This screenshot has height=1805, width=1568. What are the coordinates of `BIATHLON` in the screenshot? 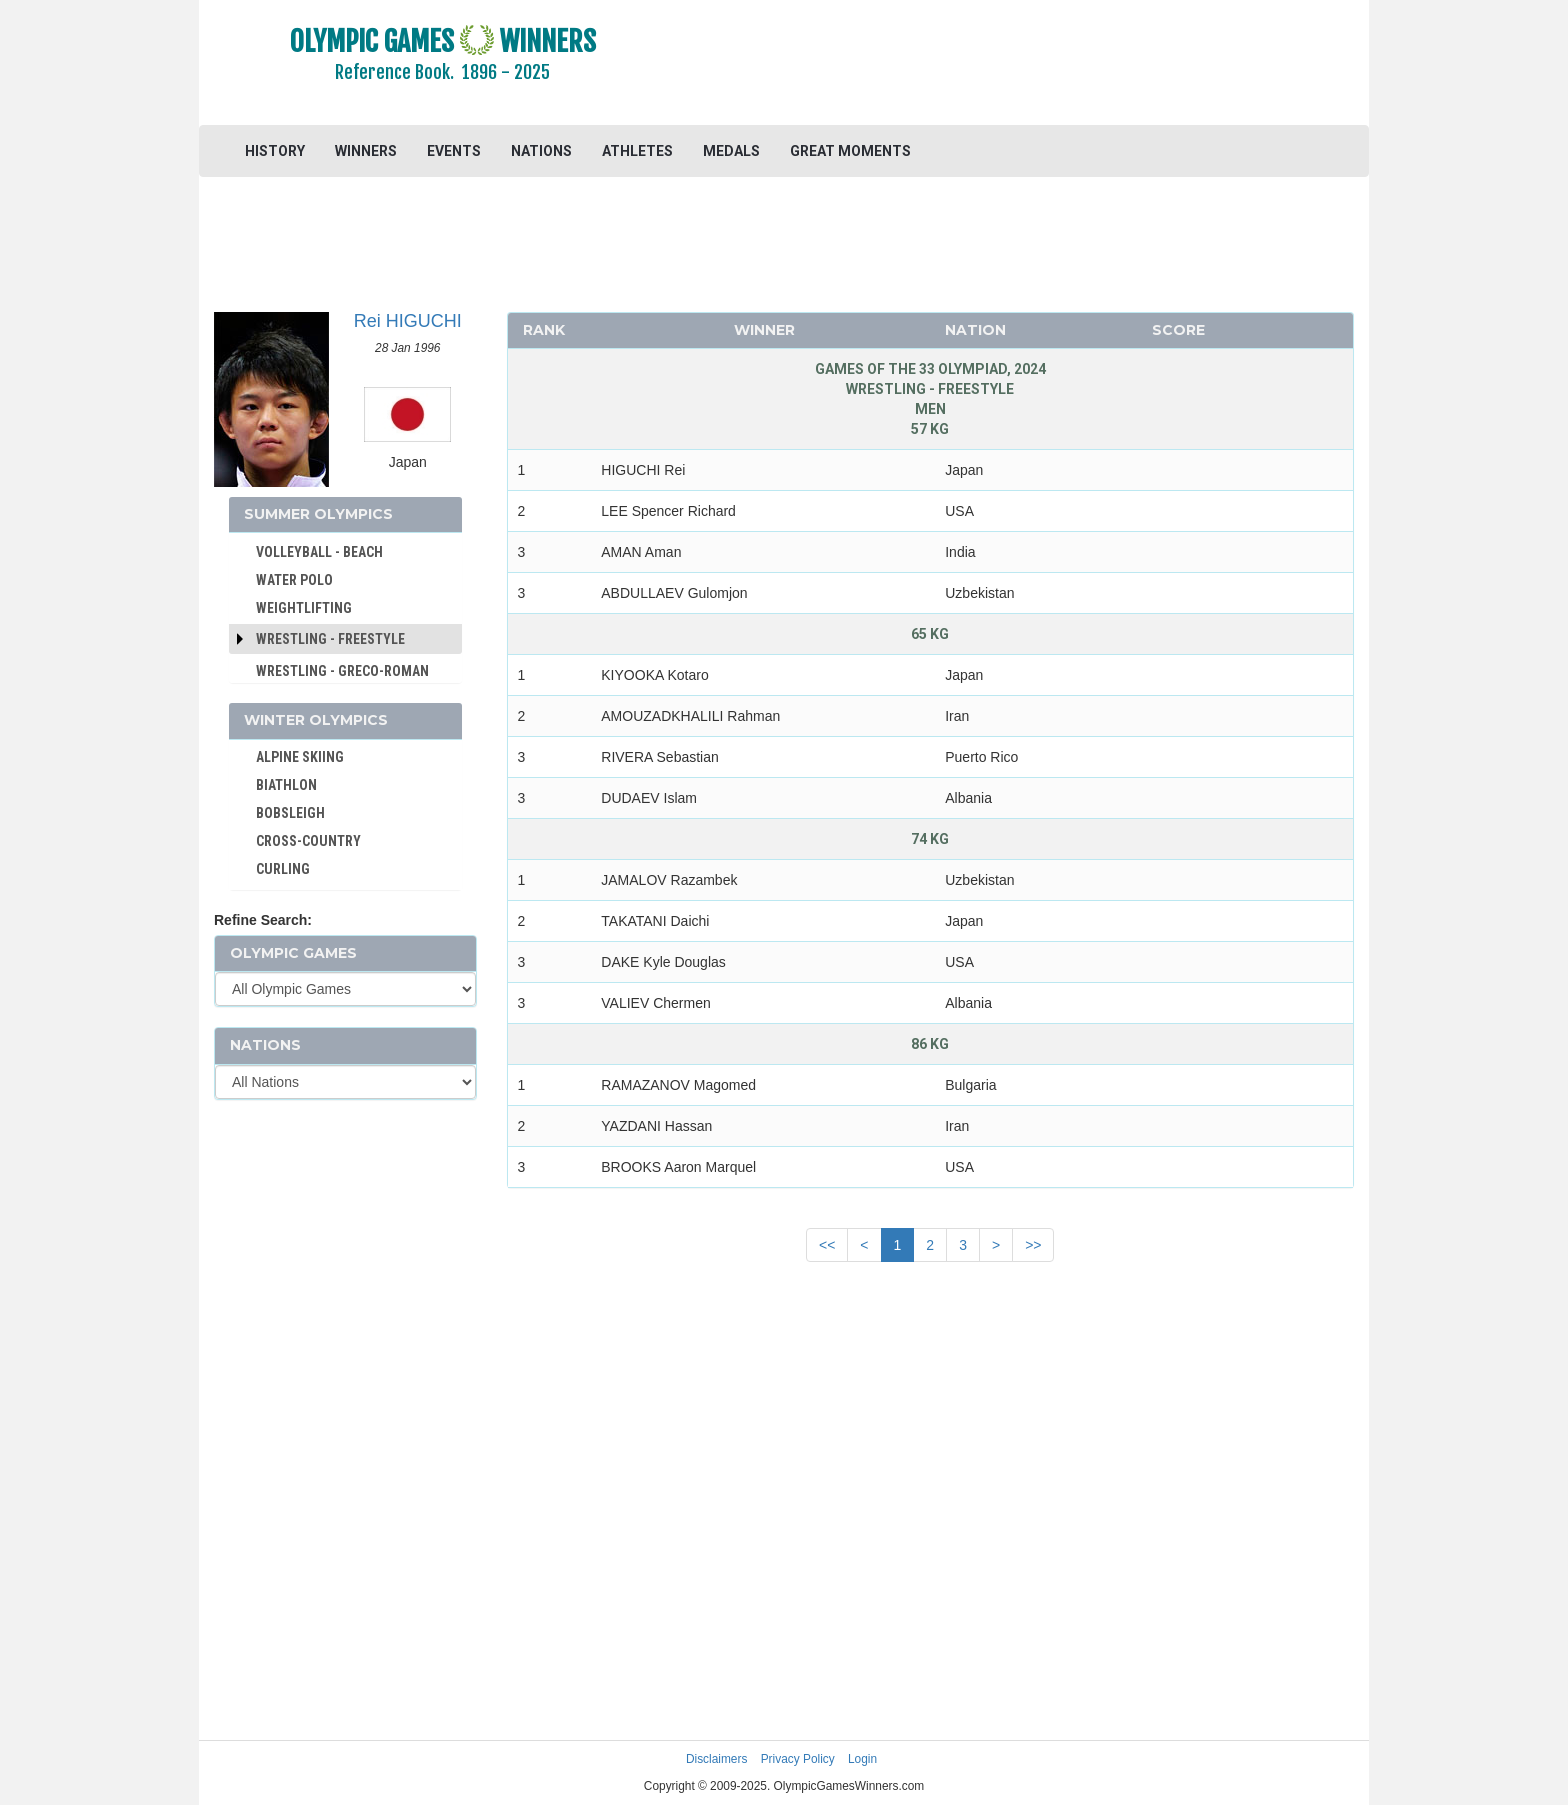 It's located at (286, 785).